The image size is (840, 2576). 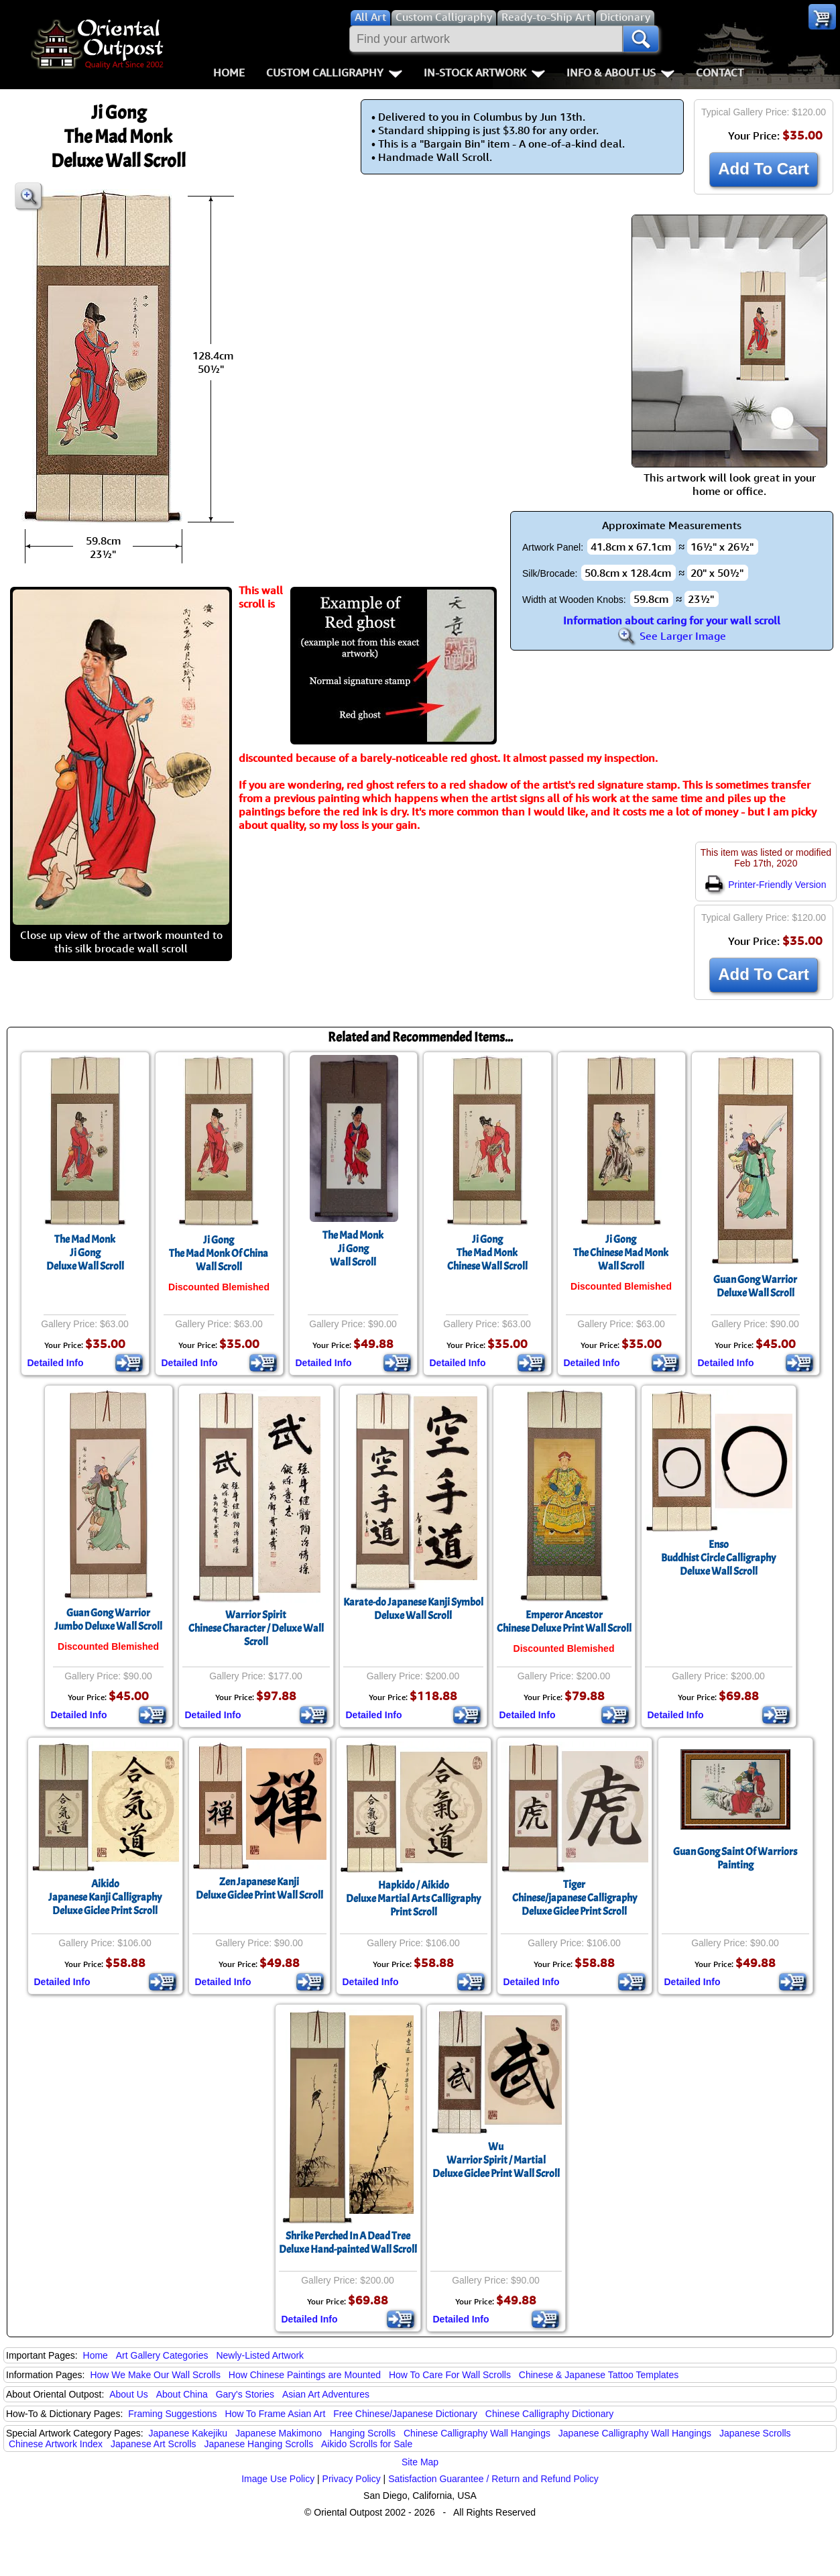 I want to click on Ji GongThe Mad MonkChinese Wall Scroll, so click(x=487, y=1253).